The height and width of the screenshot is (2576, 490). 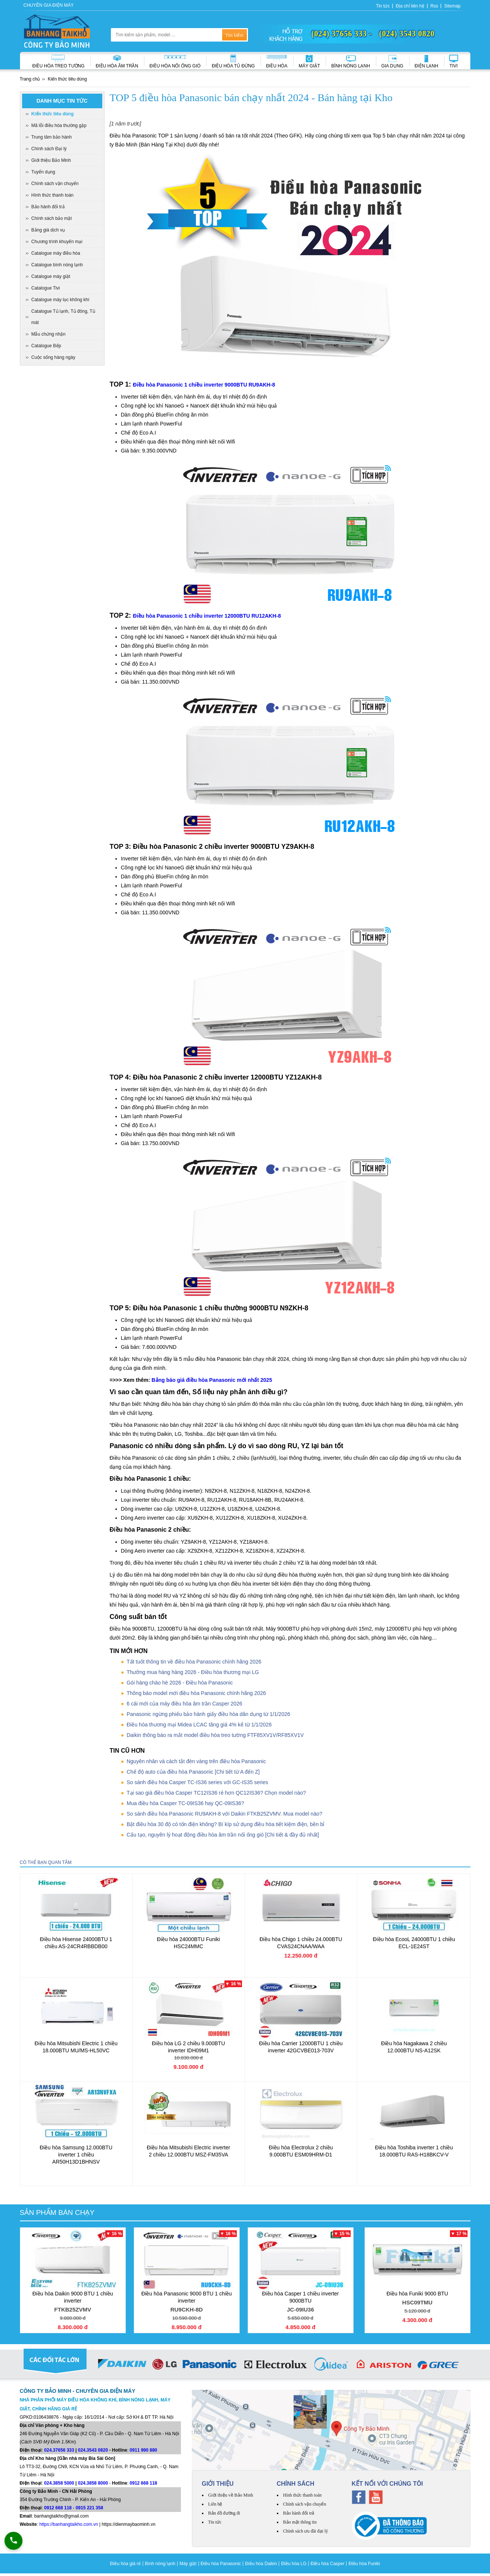 What do you see at coordinates (197, 1782) in the screenshot?
I see `So sánh điều hòa Casper TC-IS36 series với GC-IS35 series` at bounding box center [197, 1782].